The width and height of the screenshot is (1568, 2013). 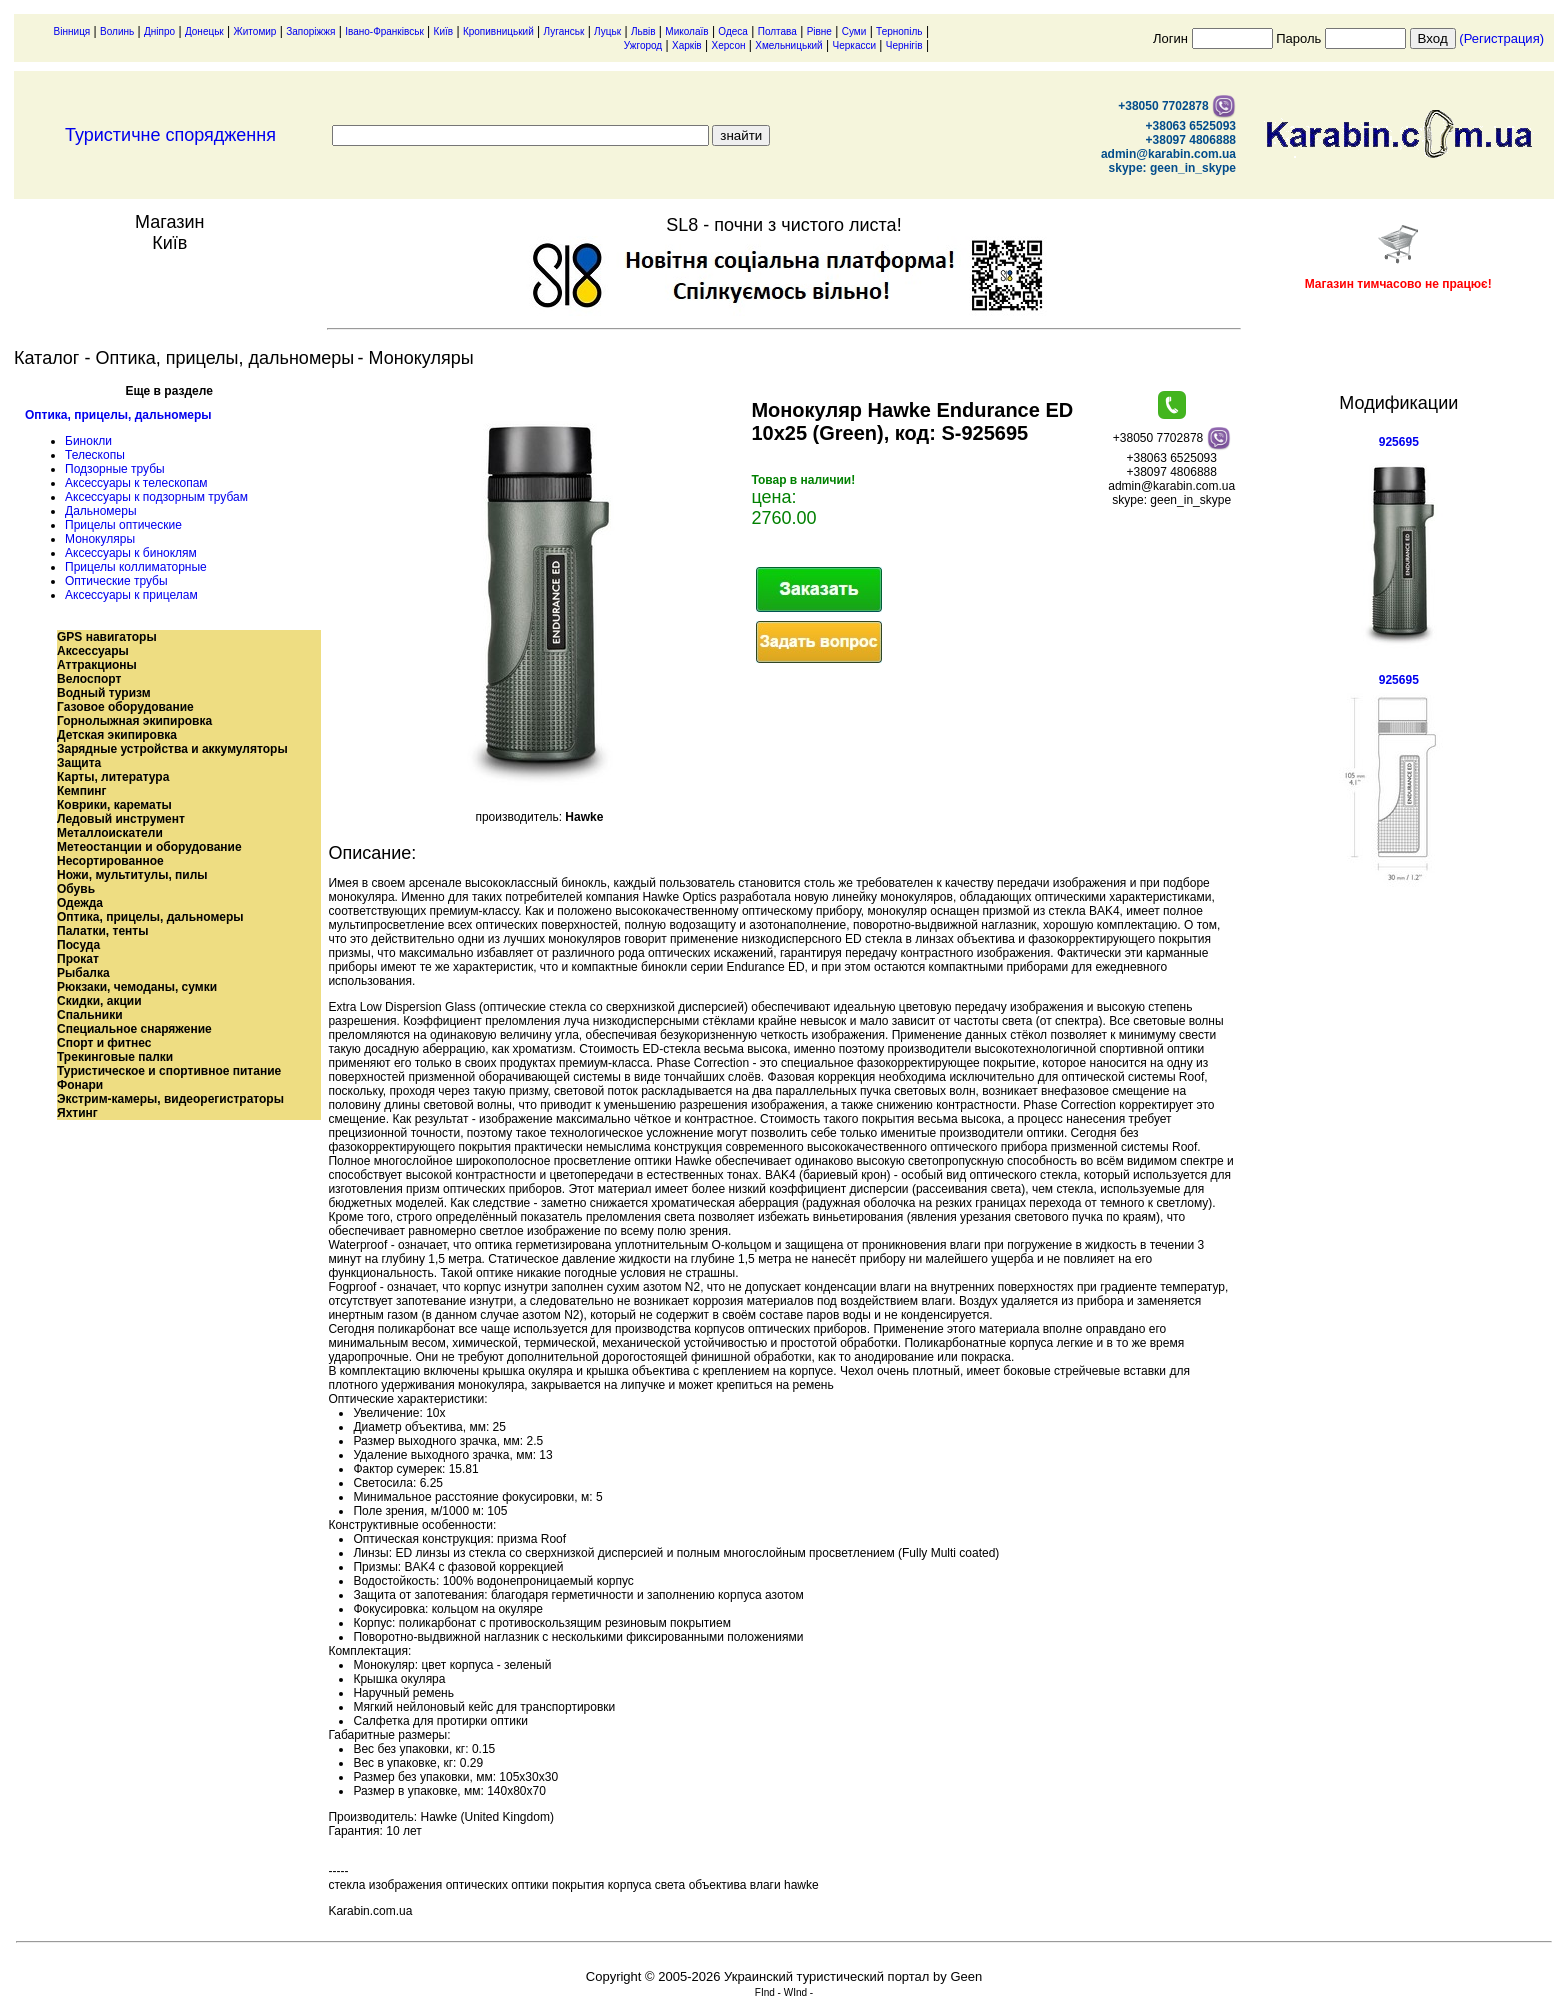 What do you see at coordinates (134, 1029) in the screenshot?
I see `Специальное снаряжение` at bounding box center [134, 1029].